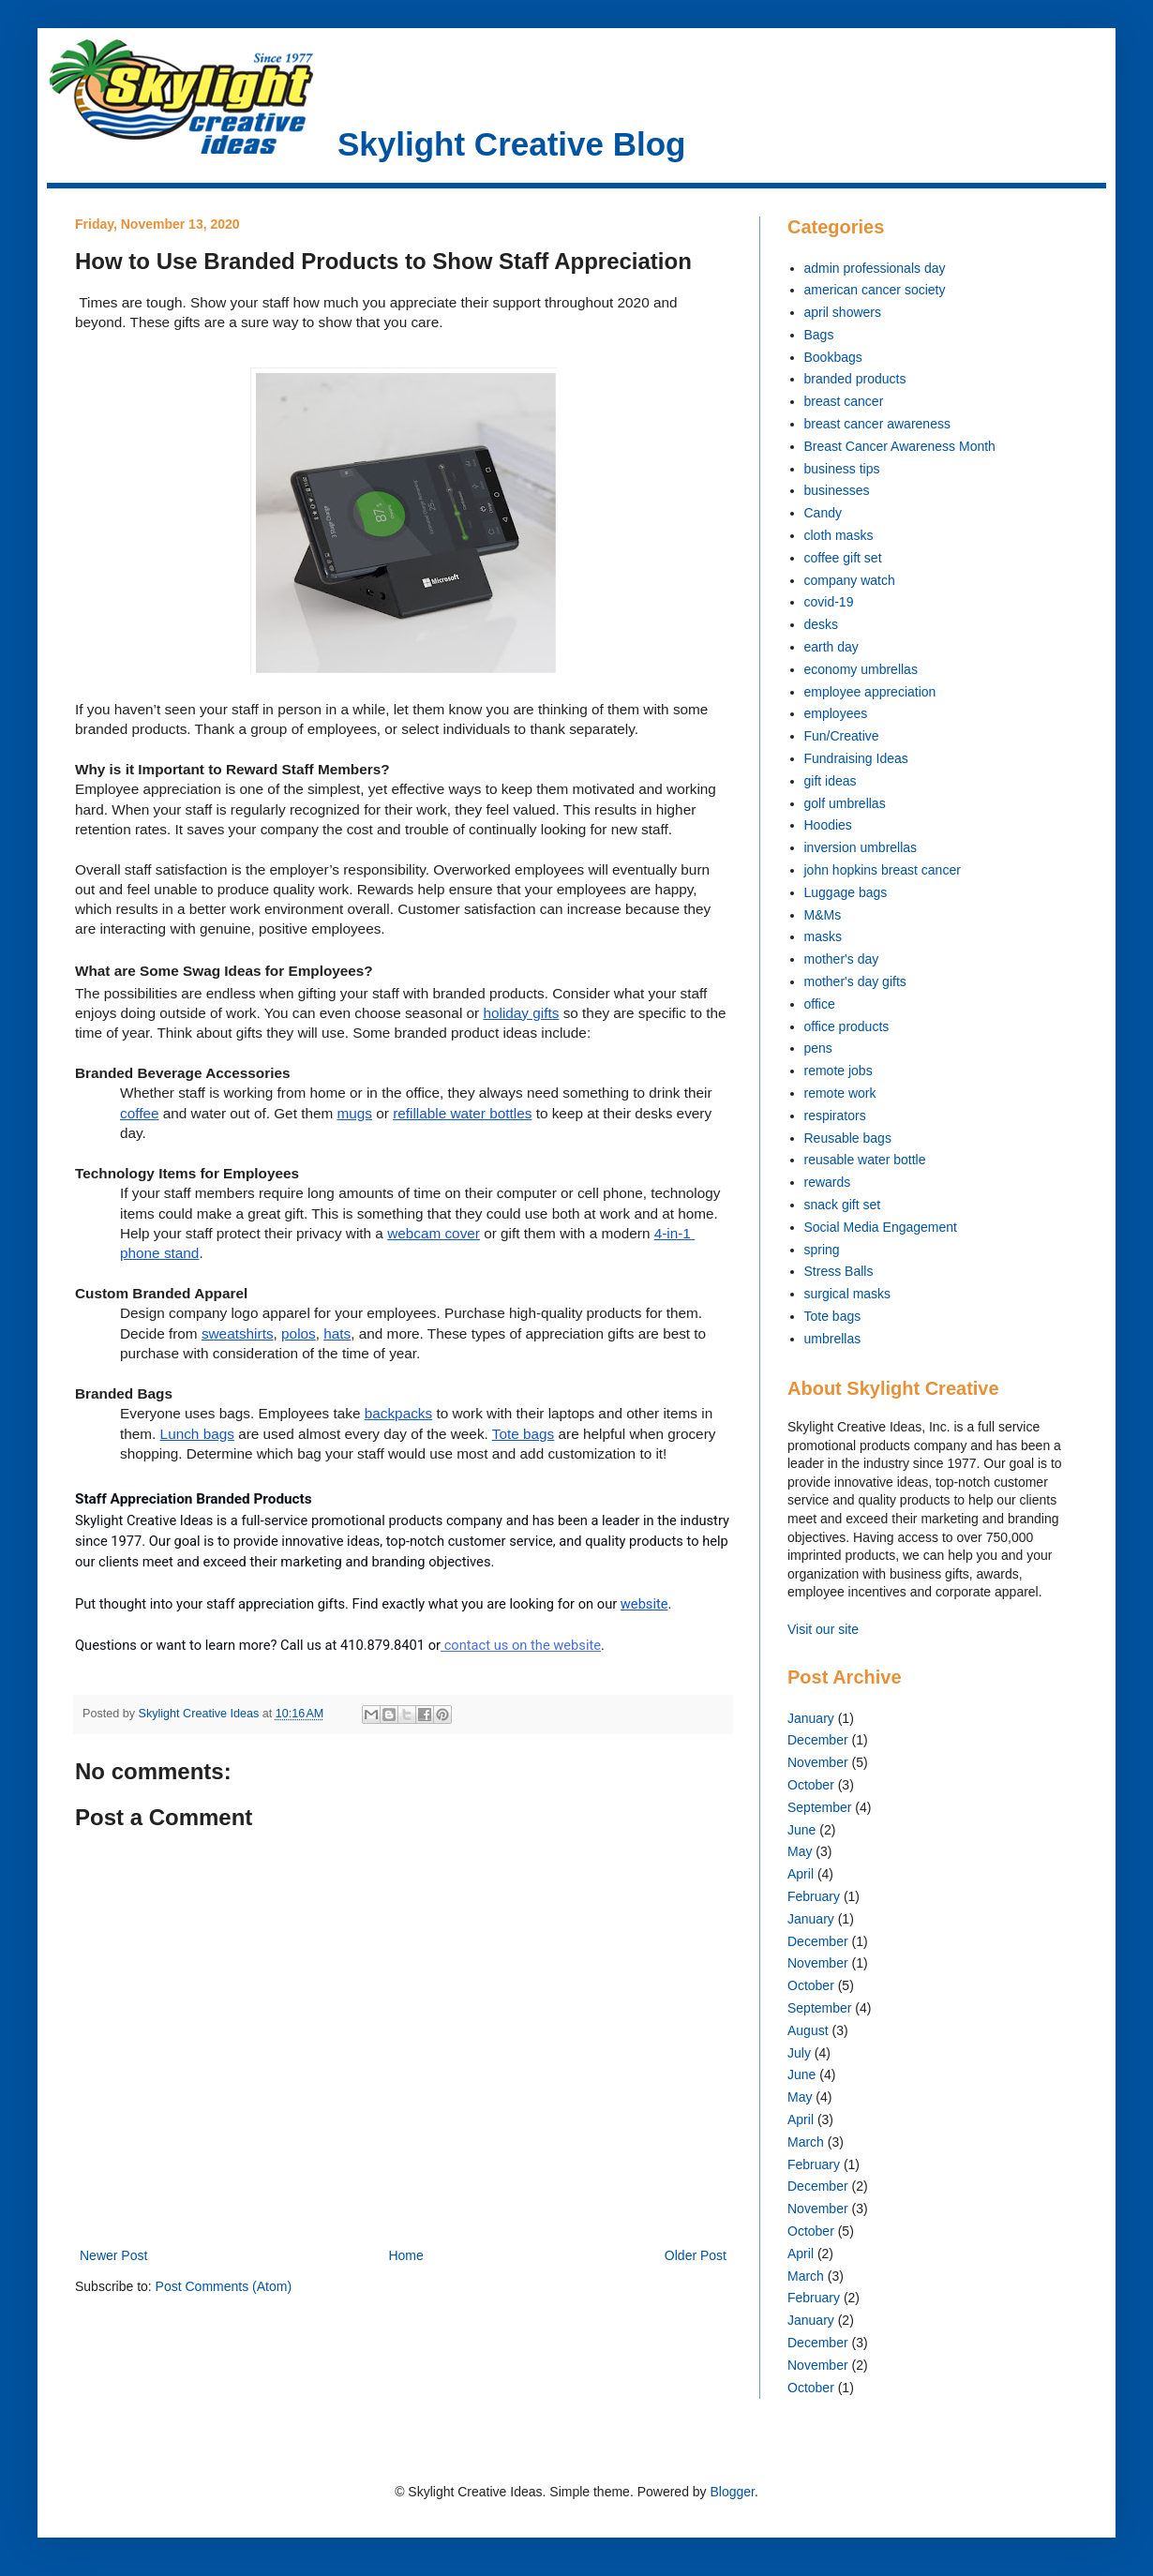  I want to click on masks, so click(823, 936).